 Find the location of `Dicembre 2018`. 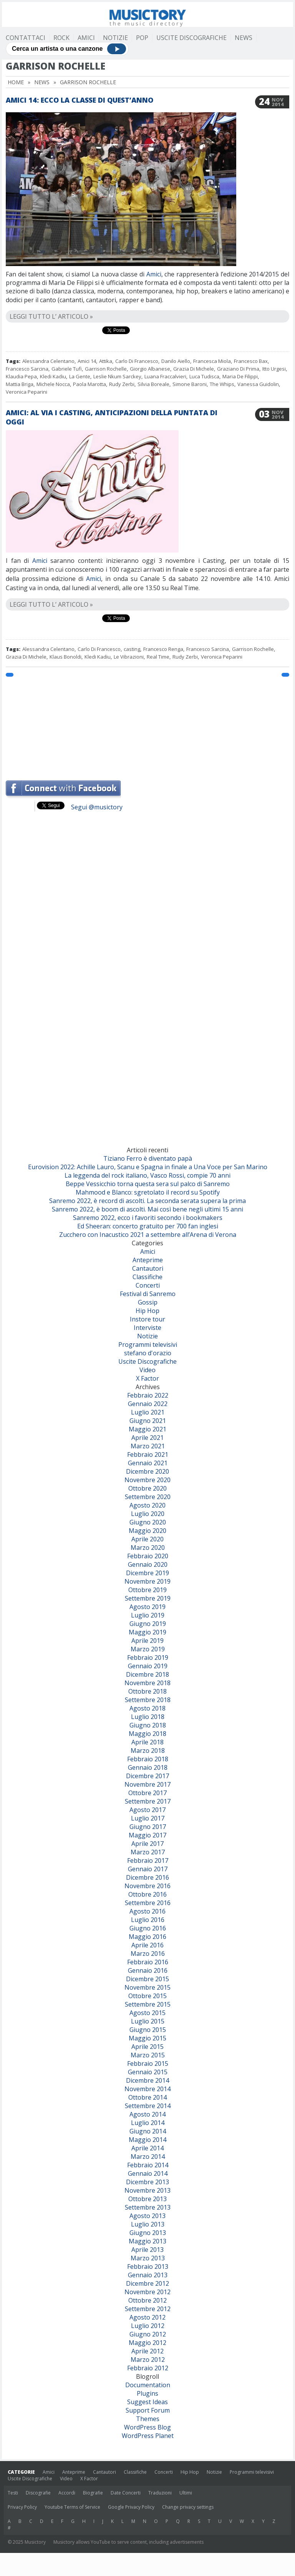

Dicembre 2018 is located at coordinates (147, 1674).